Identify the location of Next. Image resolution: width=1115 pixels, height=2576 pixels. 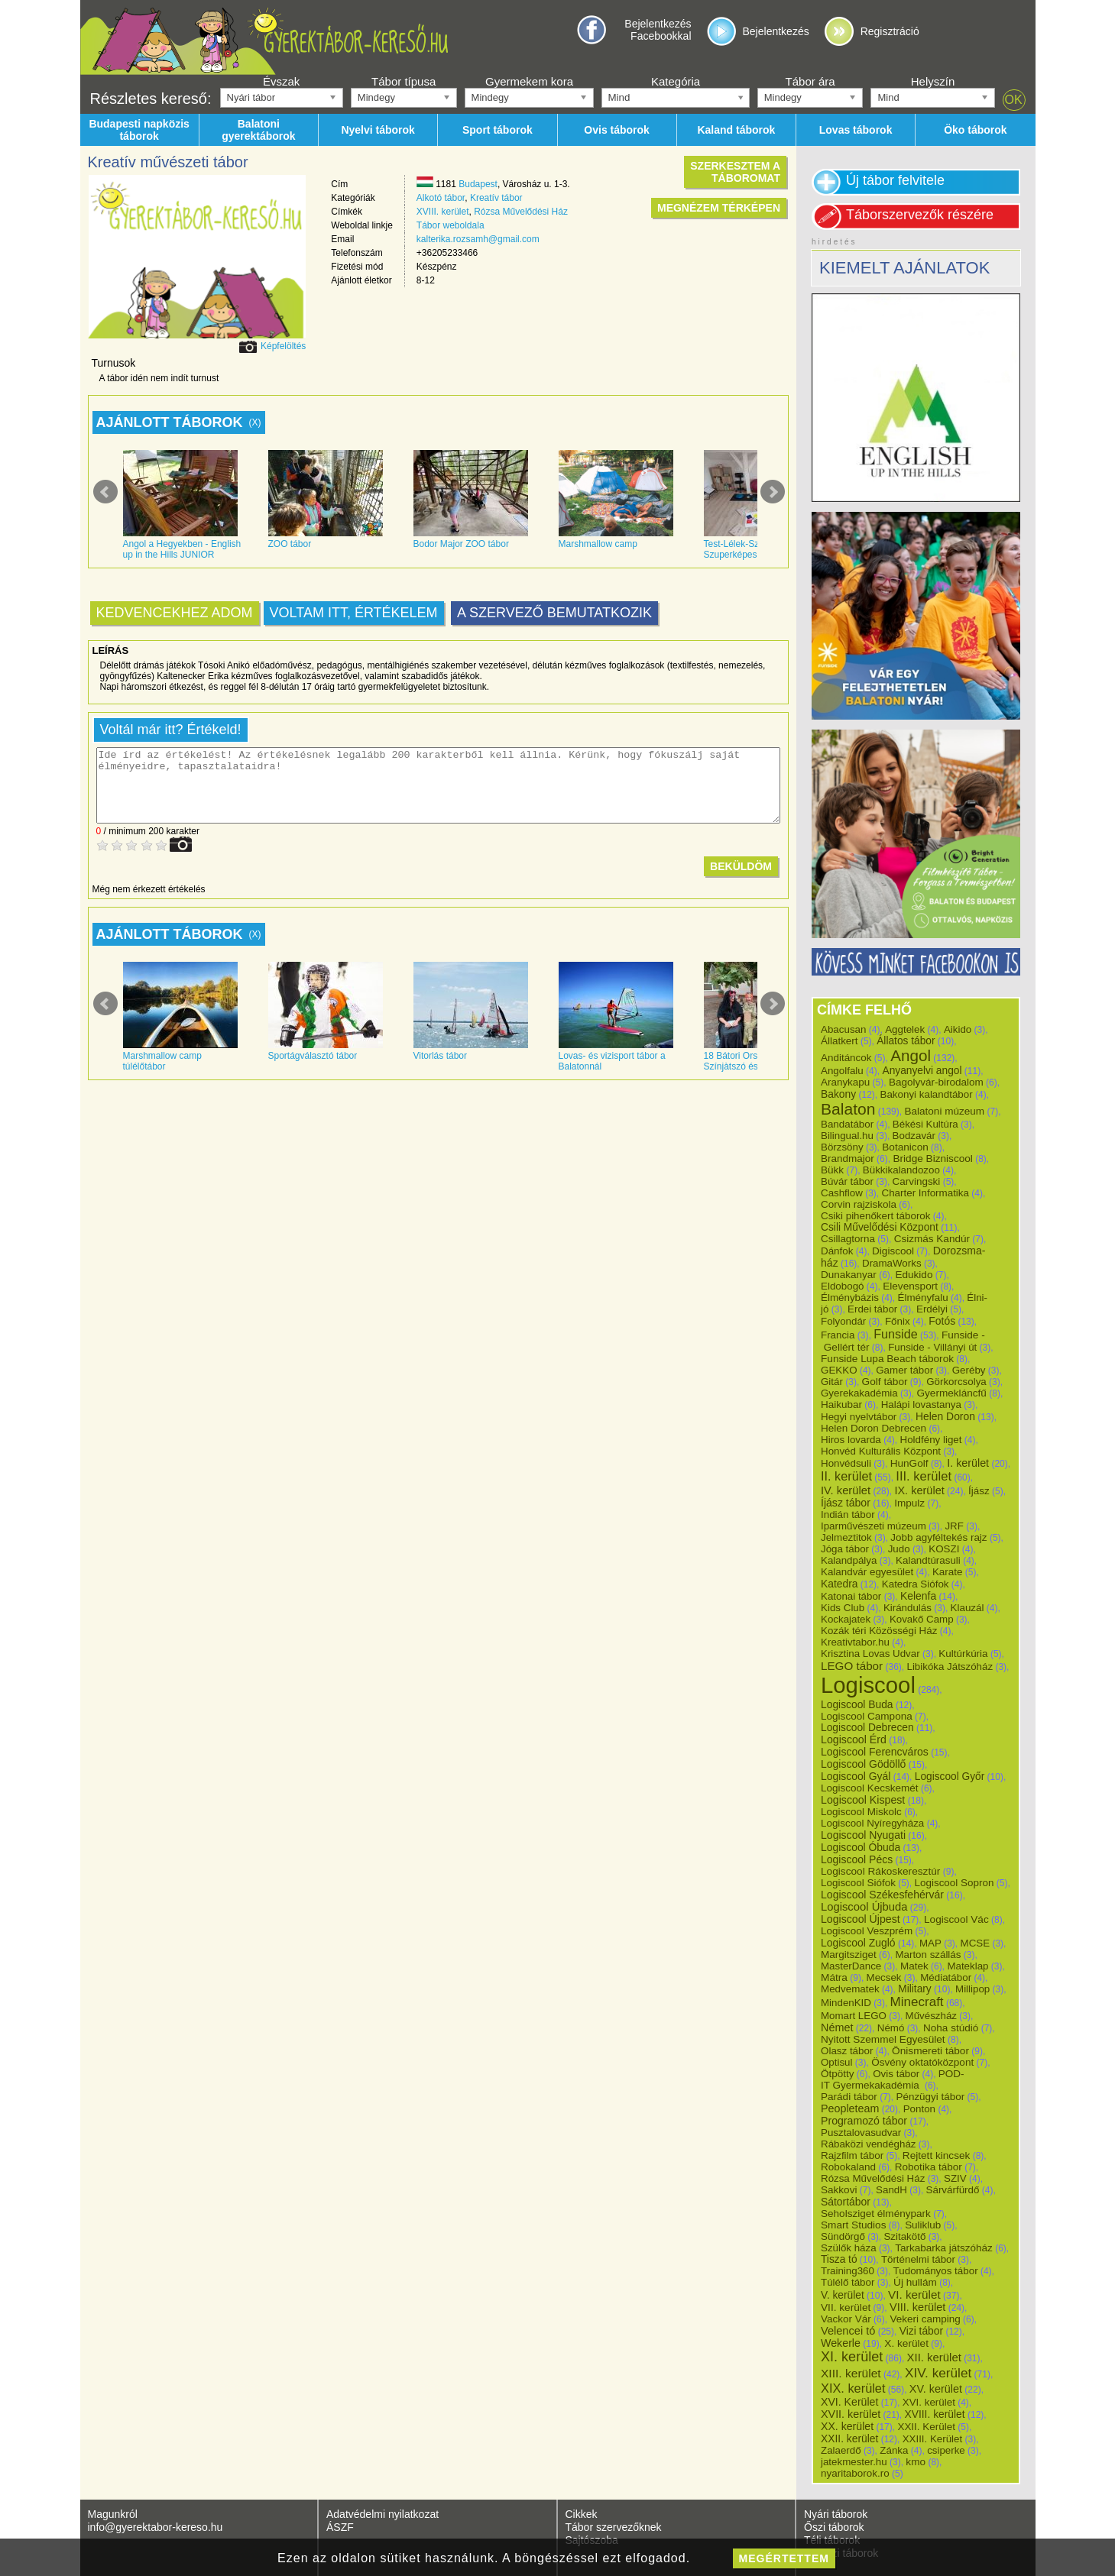
(772, 492).